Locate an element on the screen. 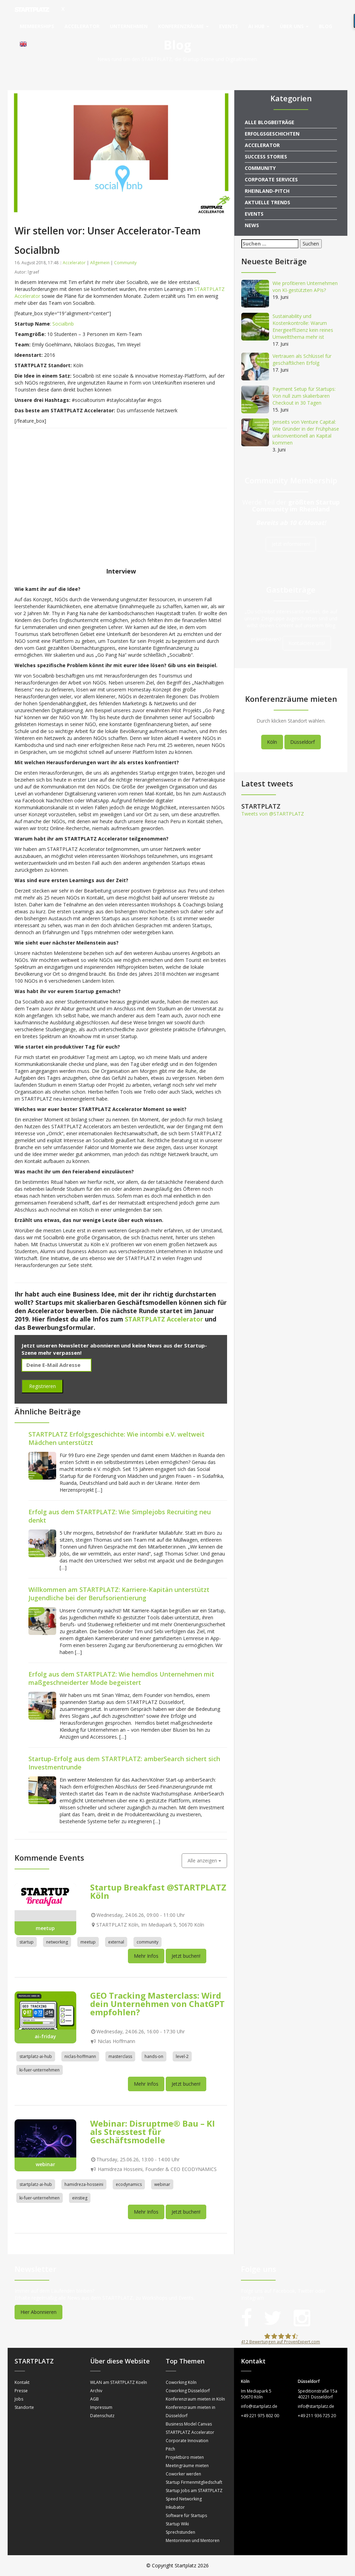 This screenshot has height=2576, width=355. AGB is located at coordinates (94, 2399).